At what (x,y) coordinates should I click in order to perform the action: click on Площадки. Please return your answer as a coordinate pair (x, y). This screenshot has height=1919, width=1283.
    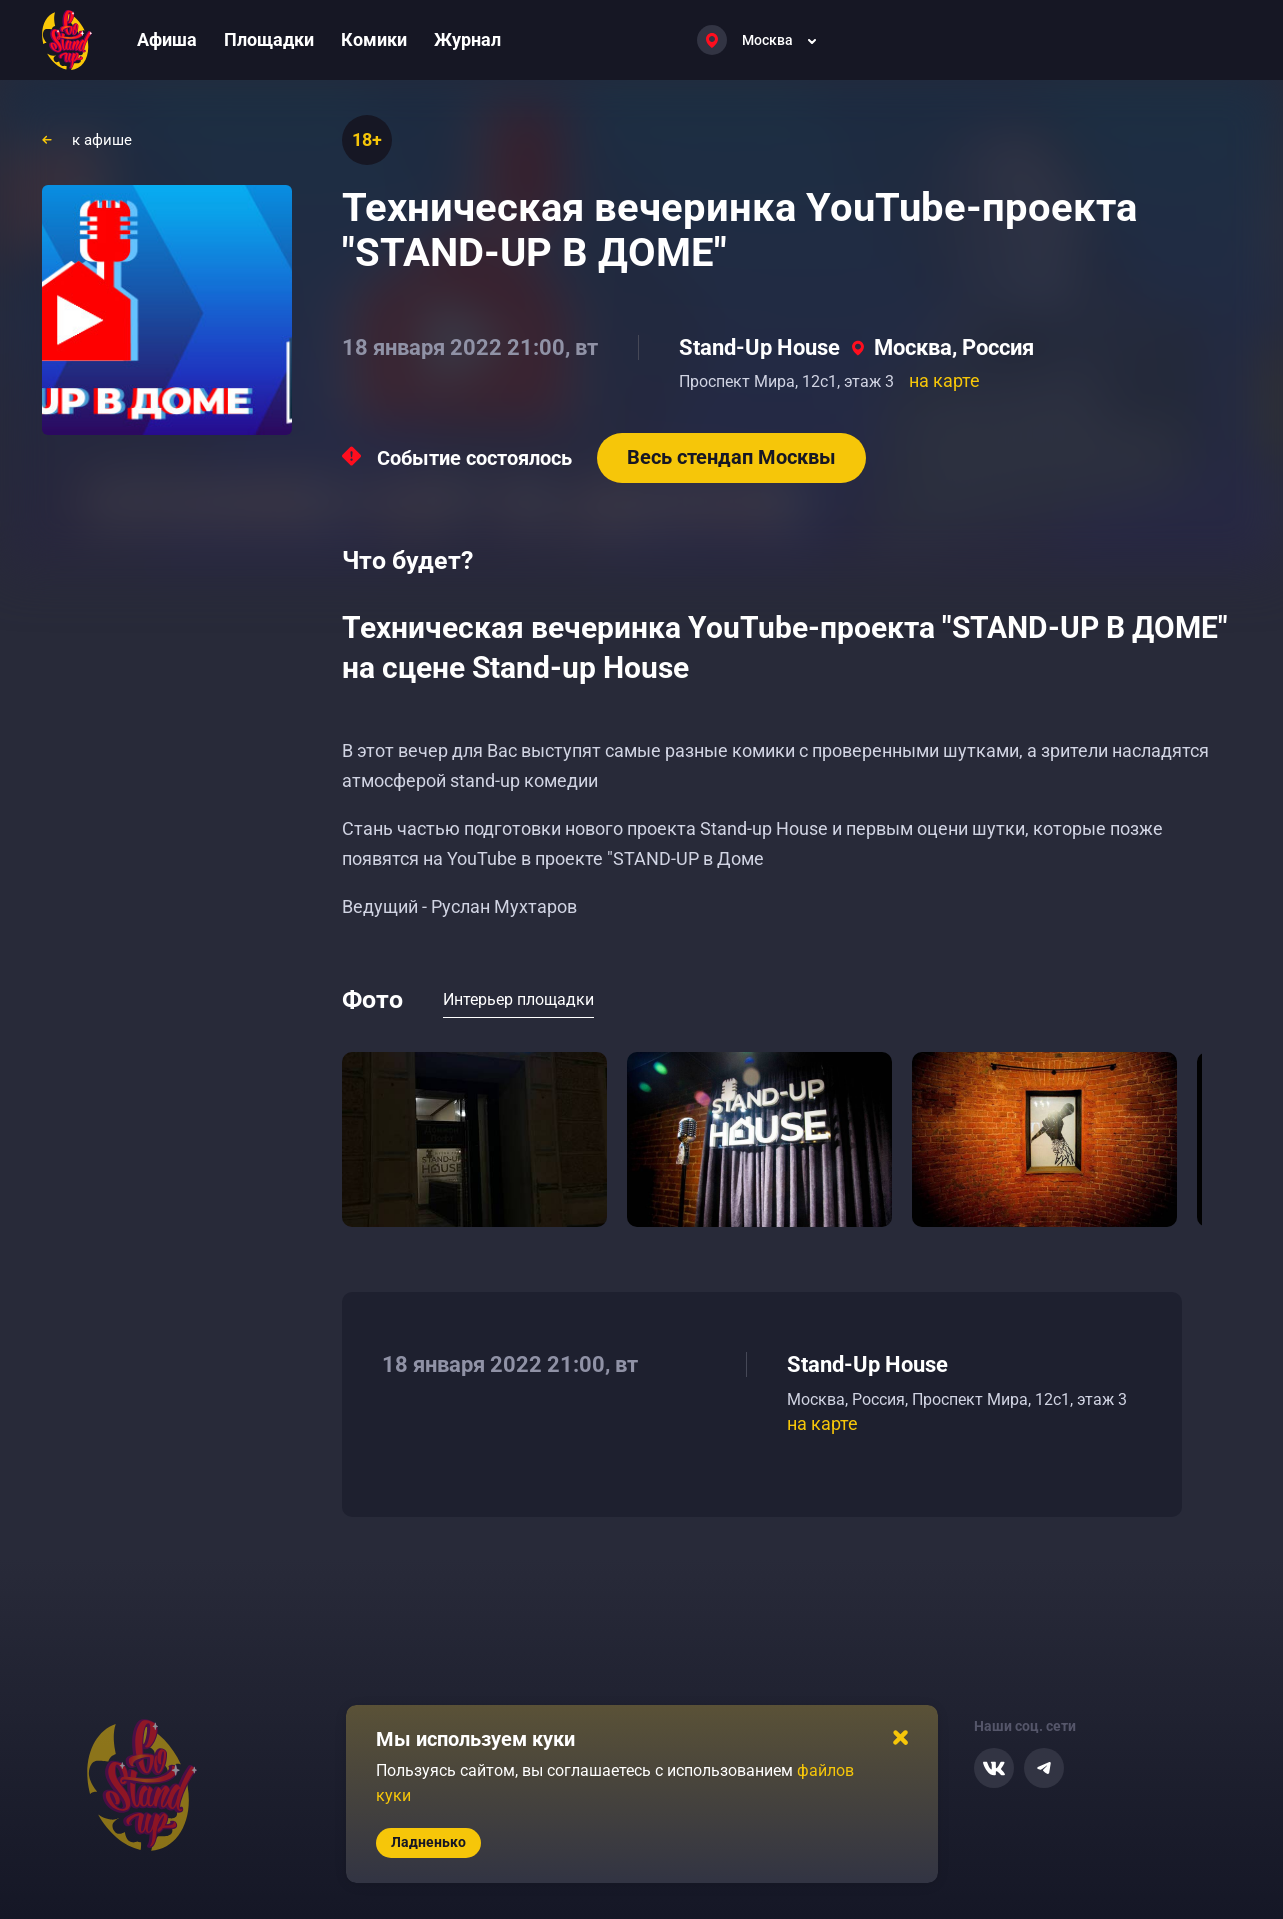
    Looking at the image, I should click on (269, 39).